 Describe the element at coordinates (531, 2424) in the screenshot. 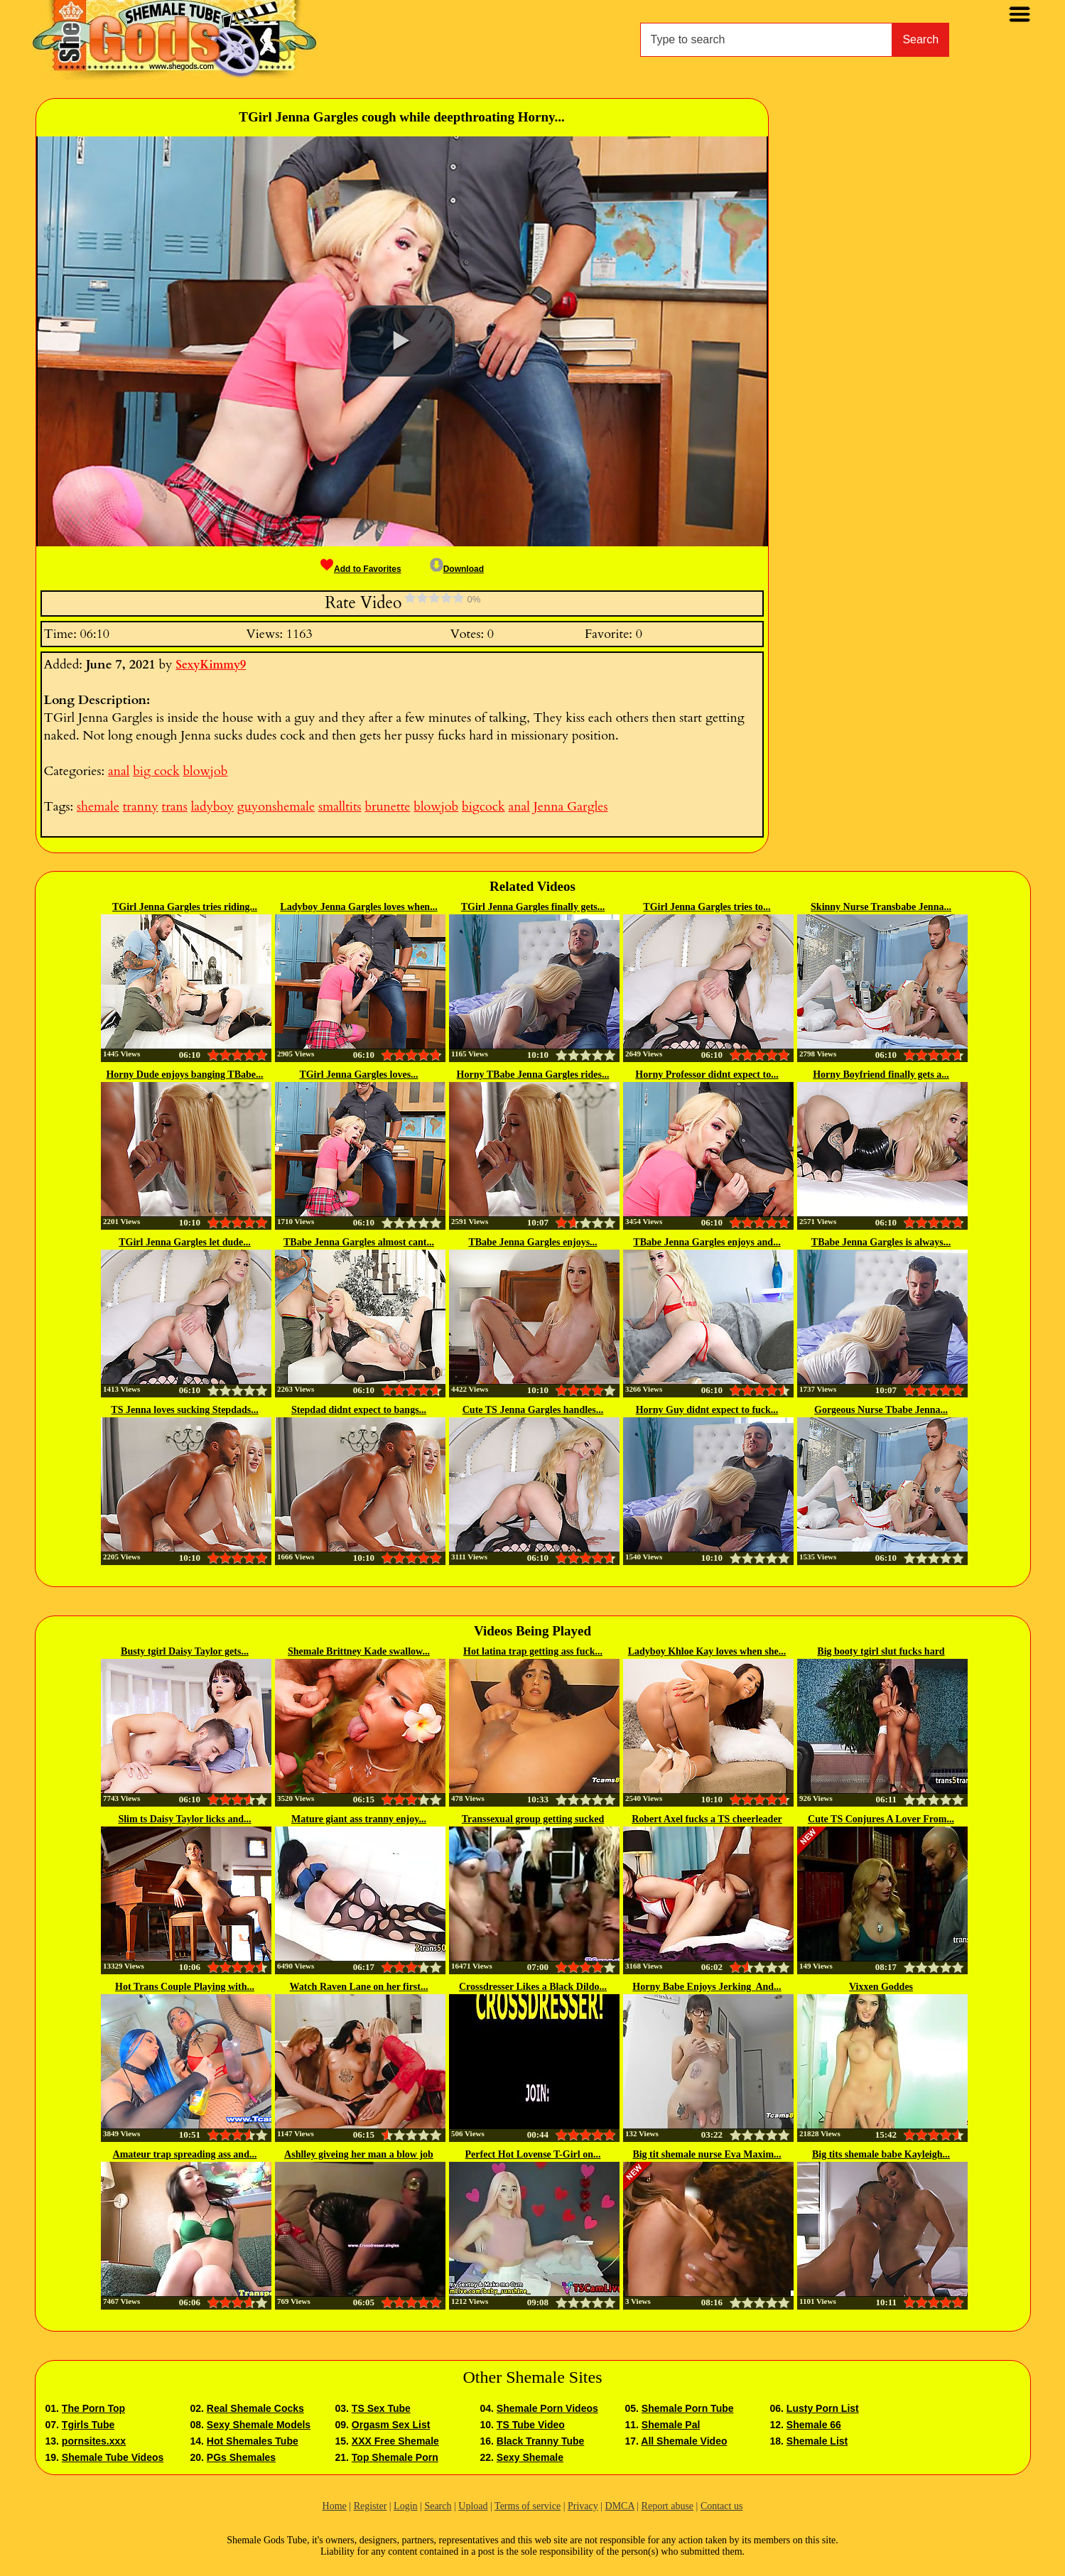

I see `TS Tube Video` at that location.